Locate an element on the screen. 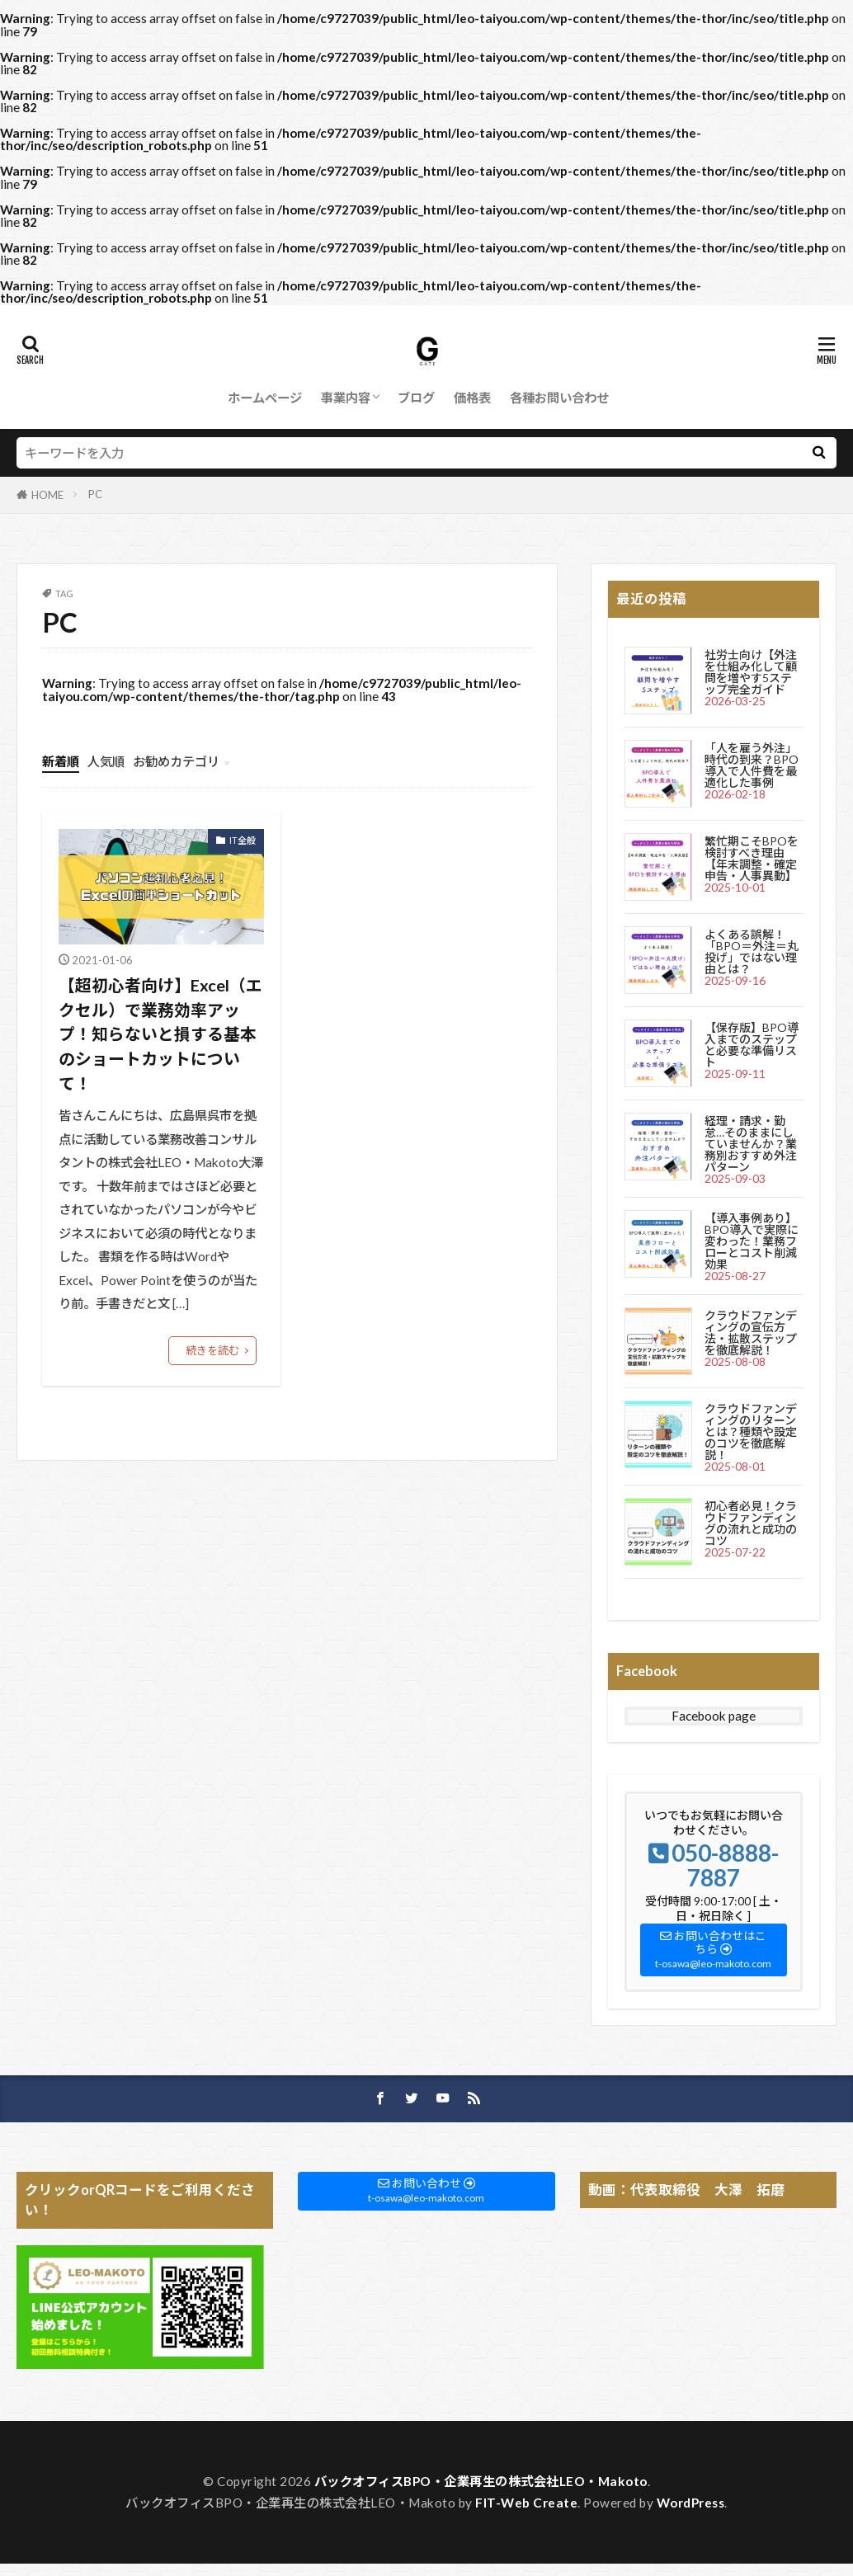 The image size is (853, 2576). 価格表 is located at coordinates (472, 397).